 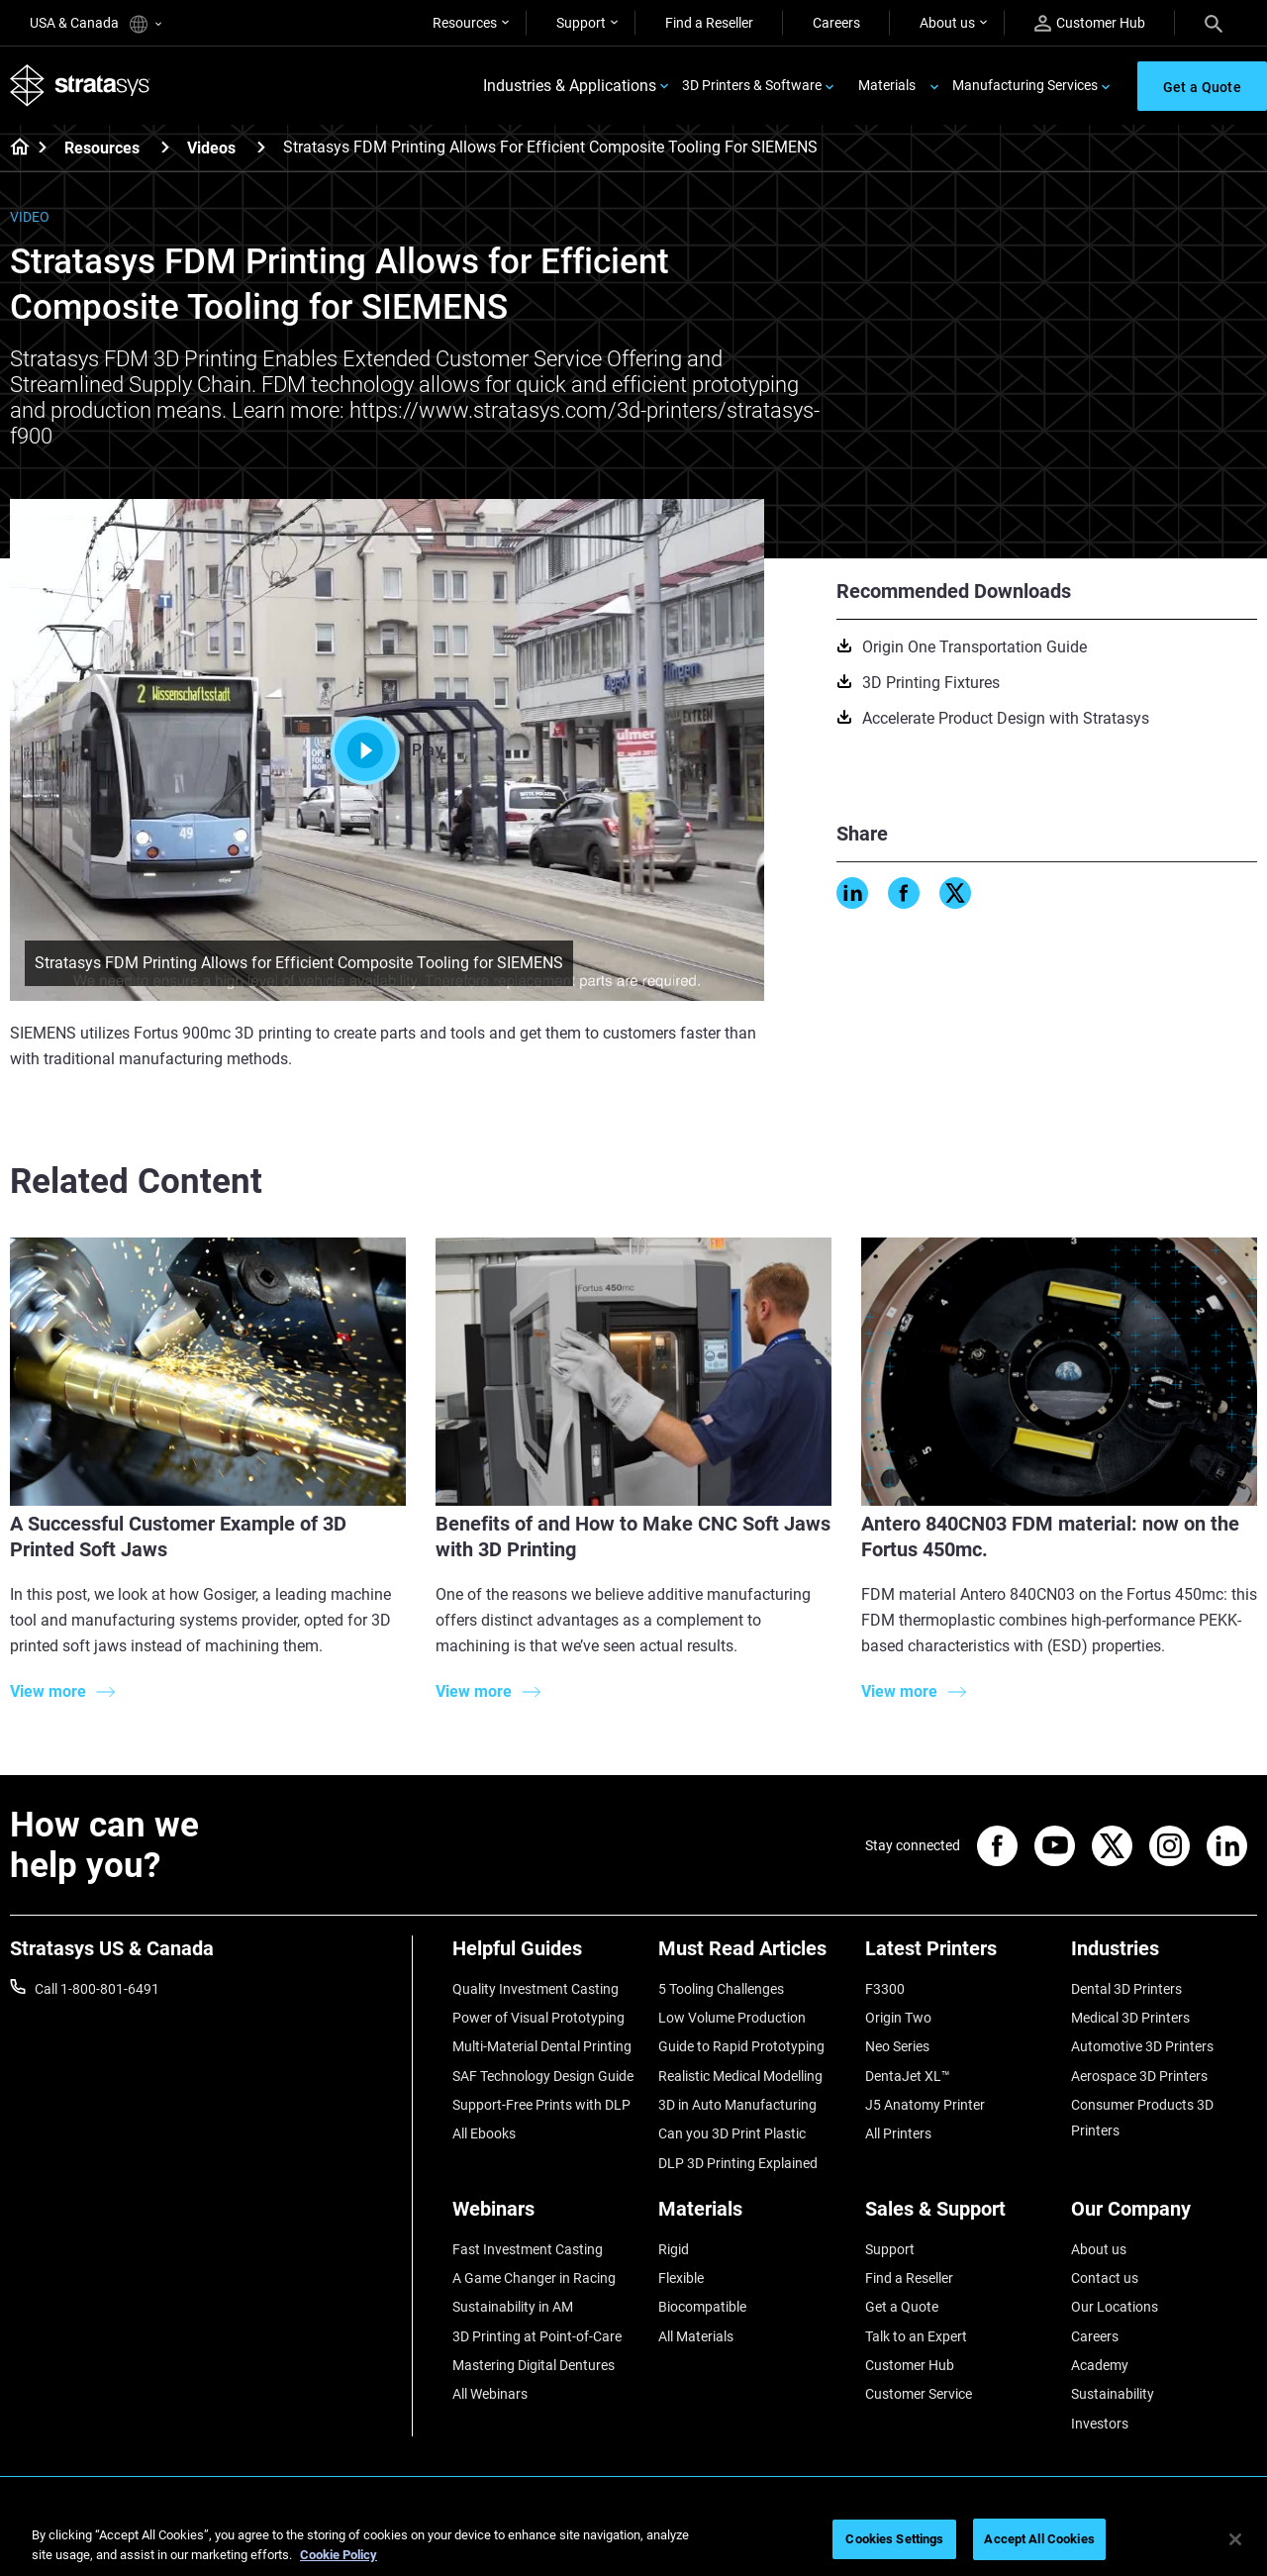 I want to click on Customer Service, so click(x=918, y=2394).